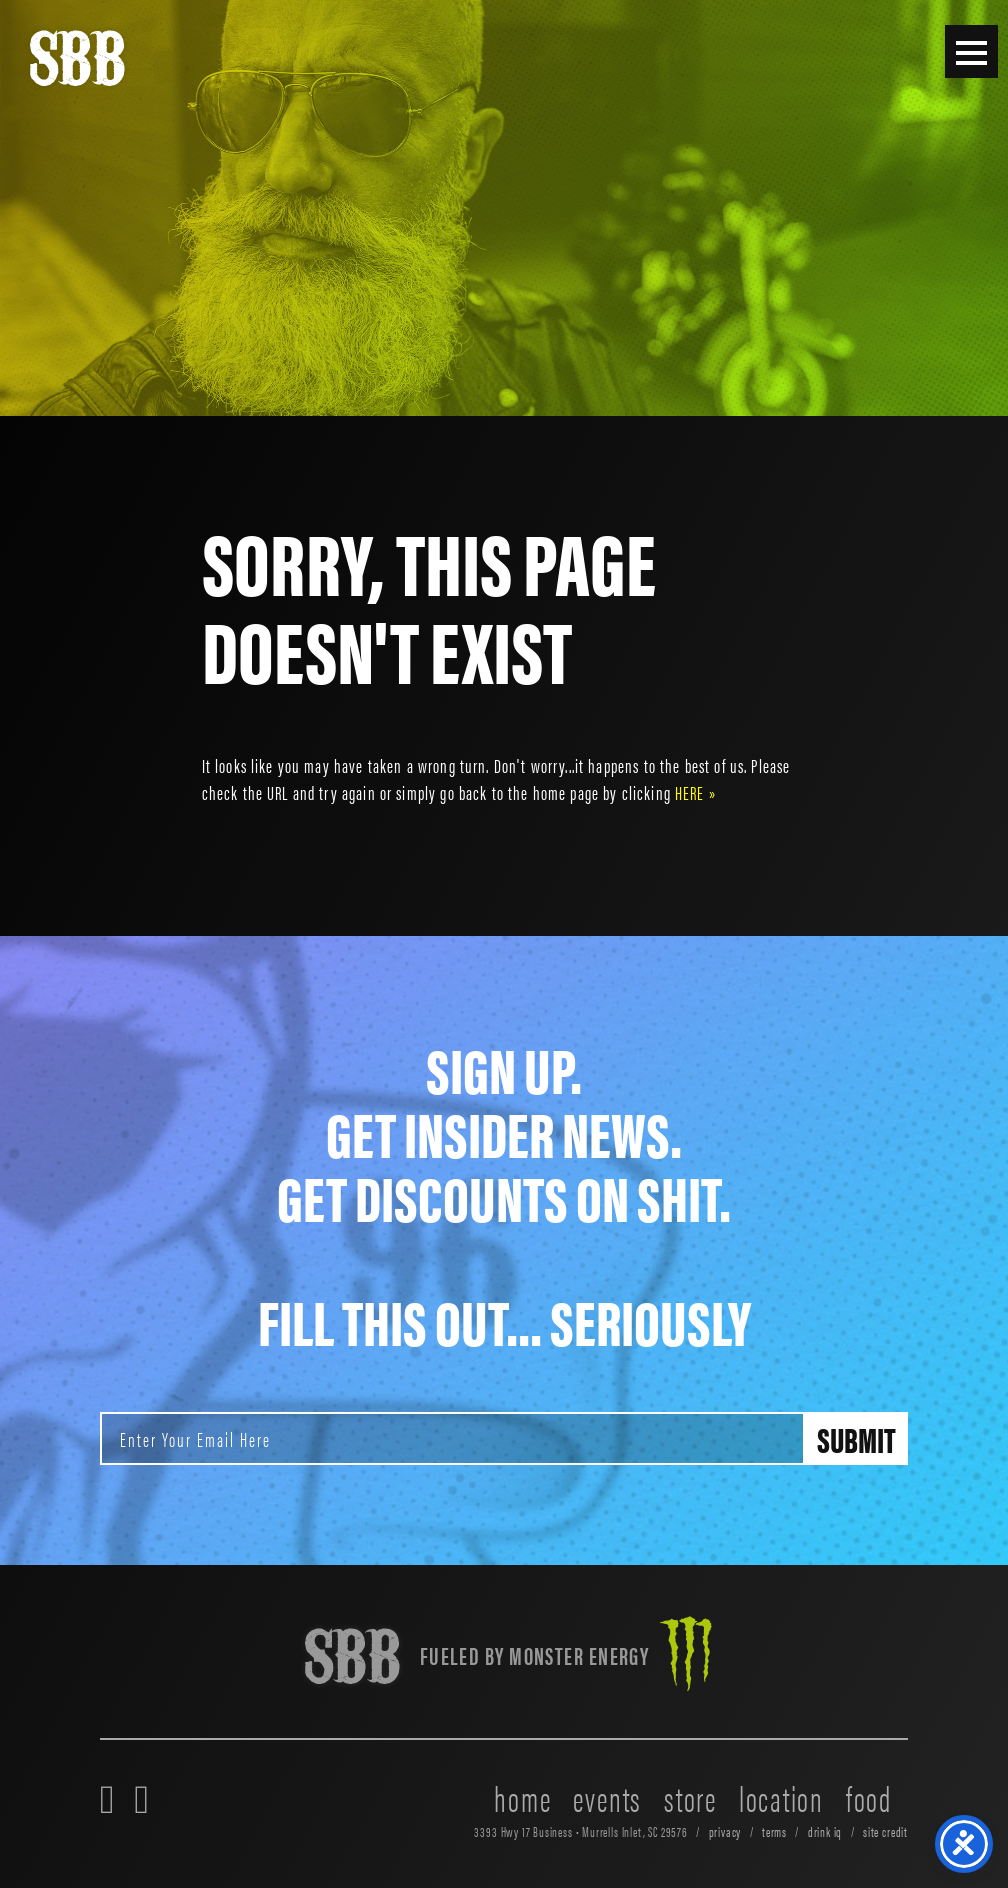 This screenshot has width=1008, height=1888. What do you see at coordinates (607, 1797) in the screenshot?
I see `events` at bounding box center [607, 1797].